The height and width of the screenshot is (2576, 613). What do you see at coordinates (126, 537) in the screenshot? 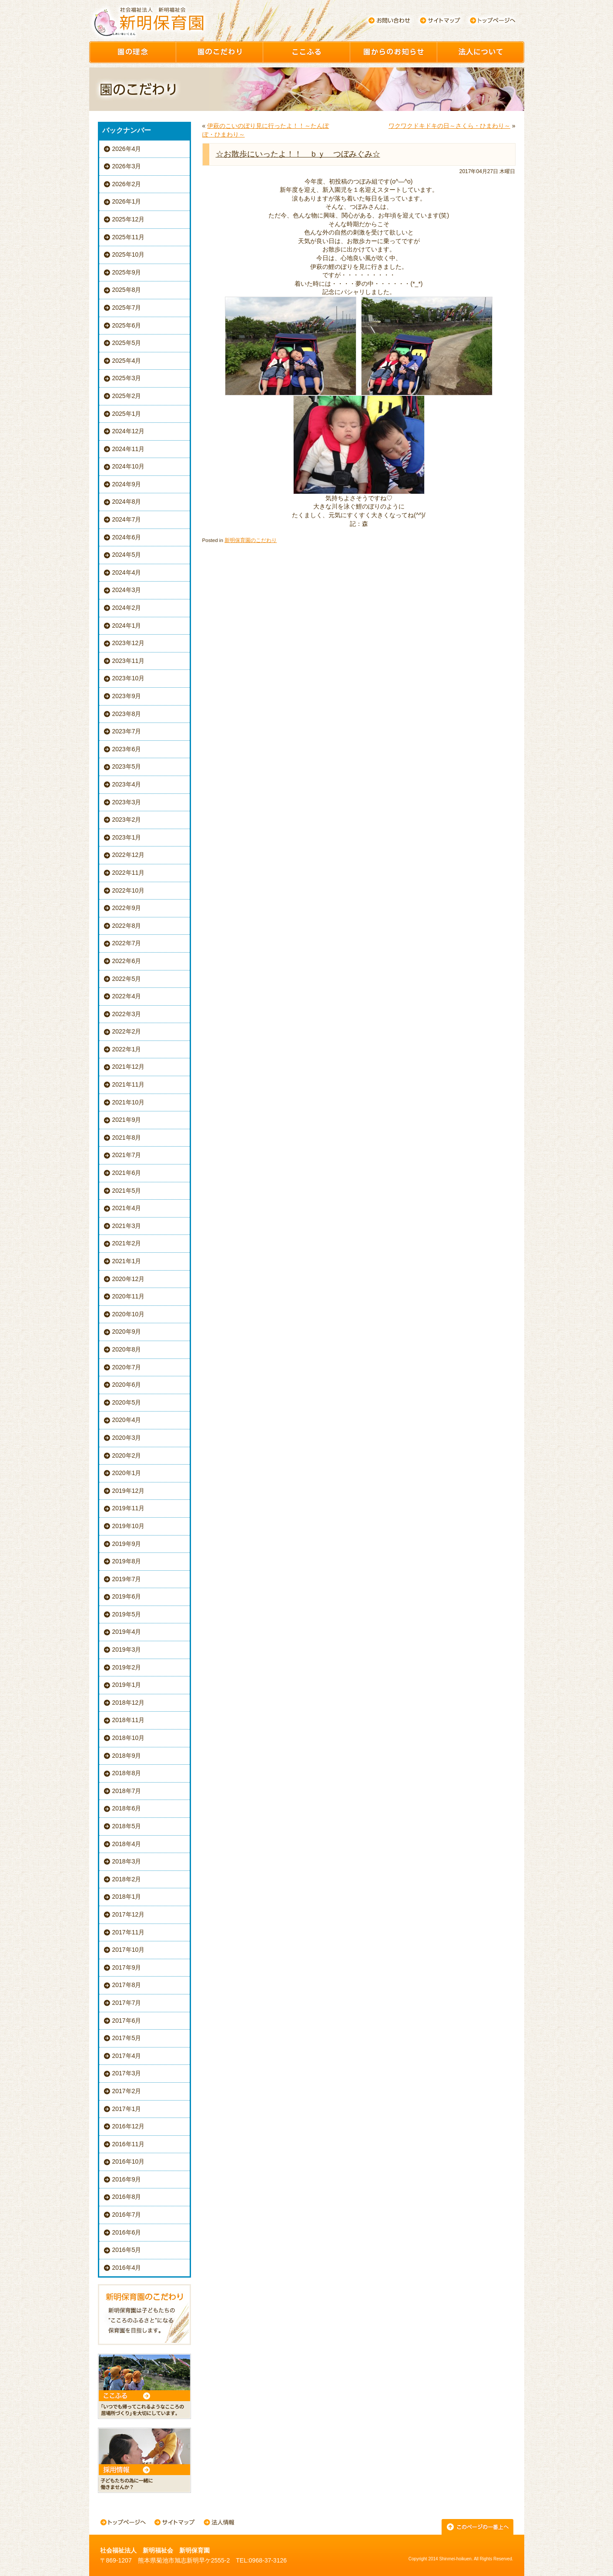
I see `2024年6月` at bounding box center [126, 537].